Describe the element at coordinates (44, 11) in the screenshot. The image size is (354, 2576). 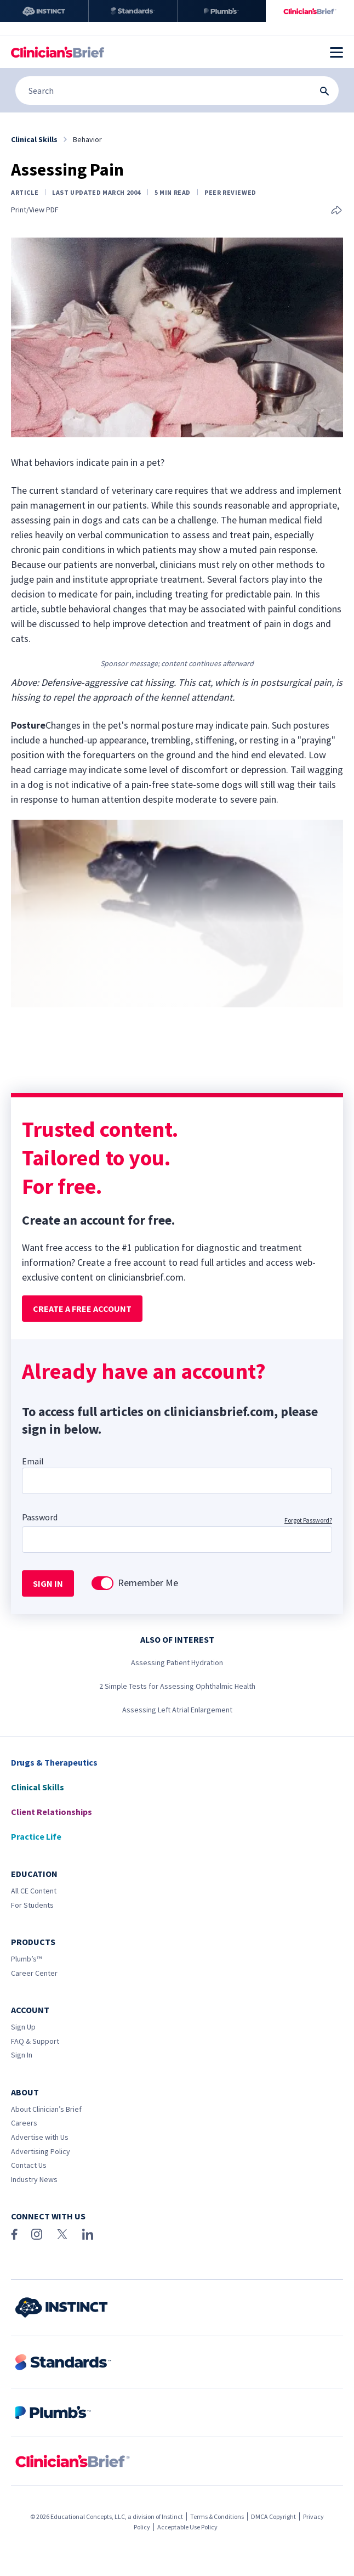
I see `[Instinct]` at that location.